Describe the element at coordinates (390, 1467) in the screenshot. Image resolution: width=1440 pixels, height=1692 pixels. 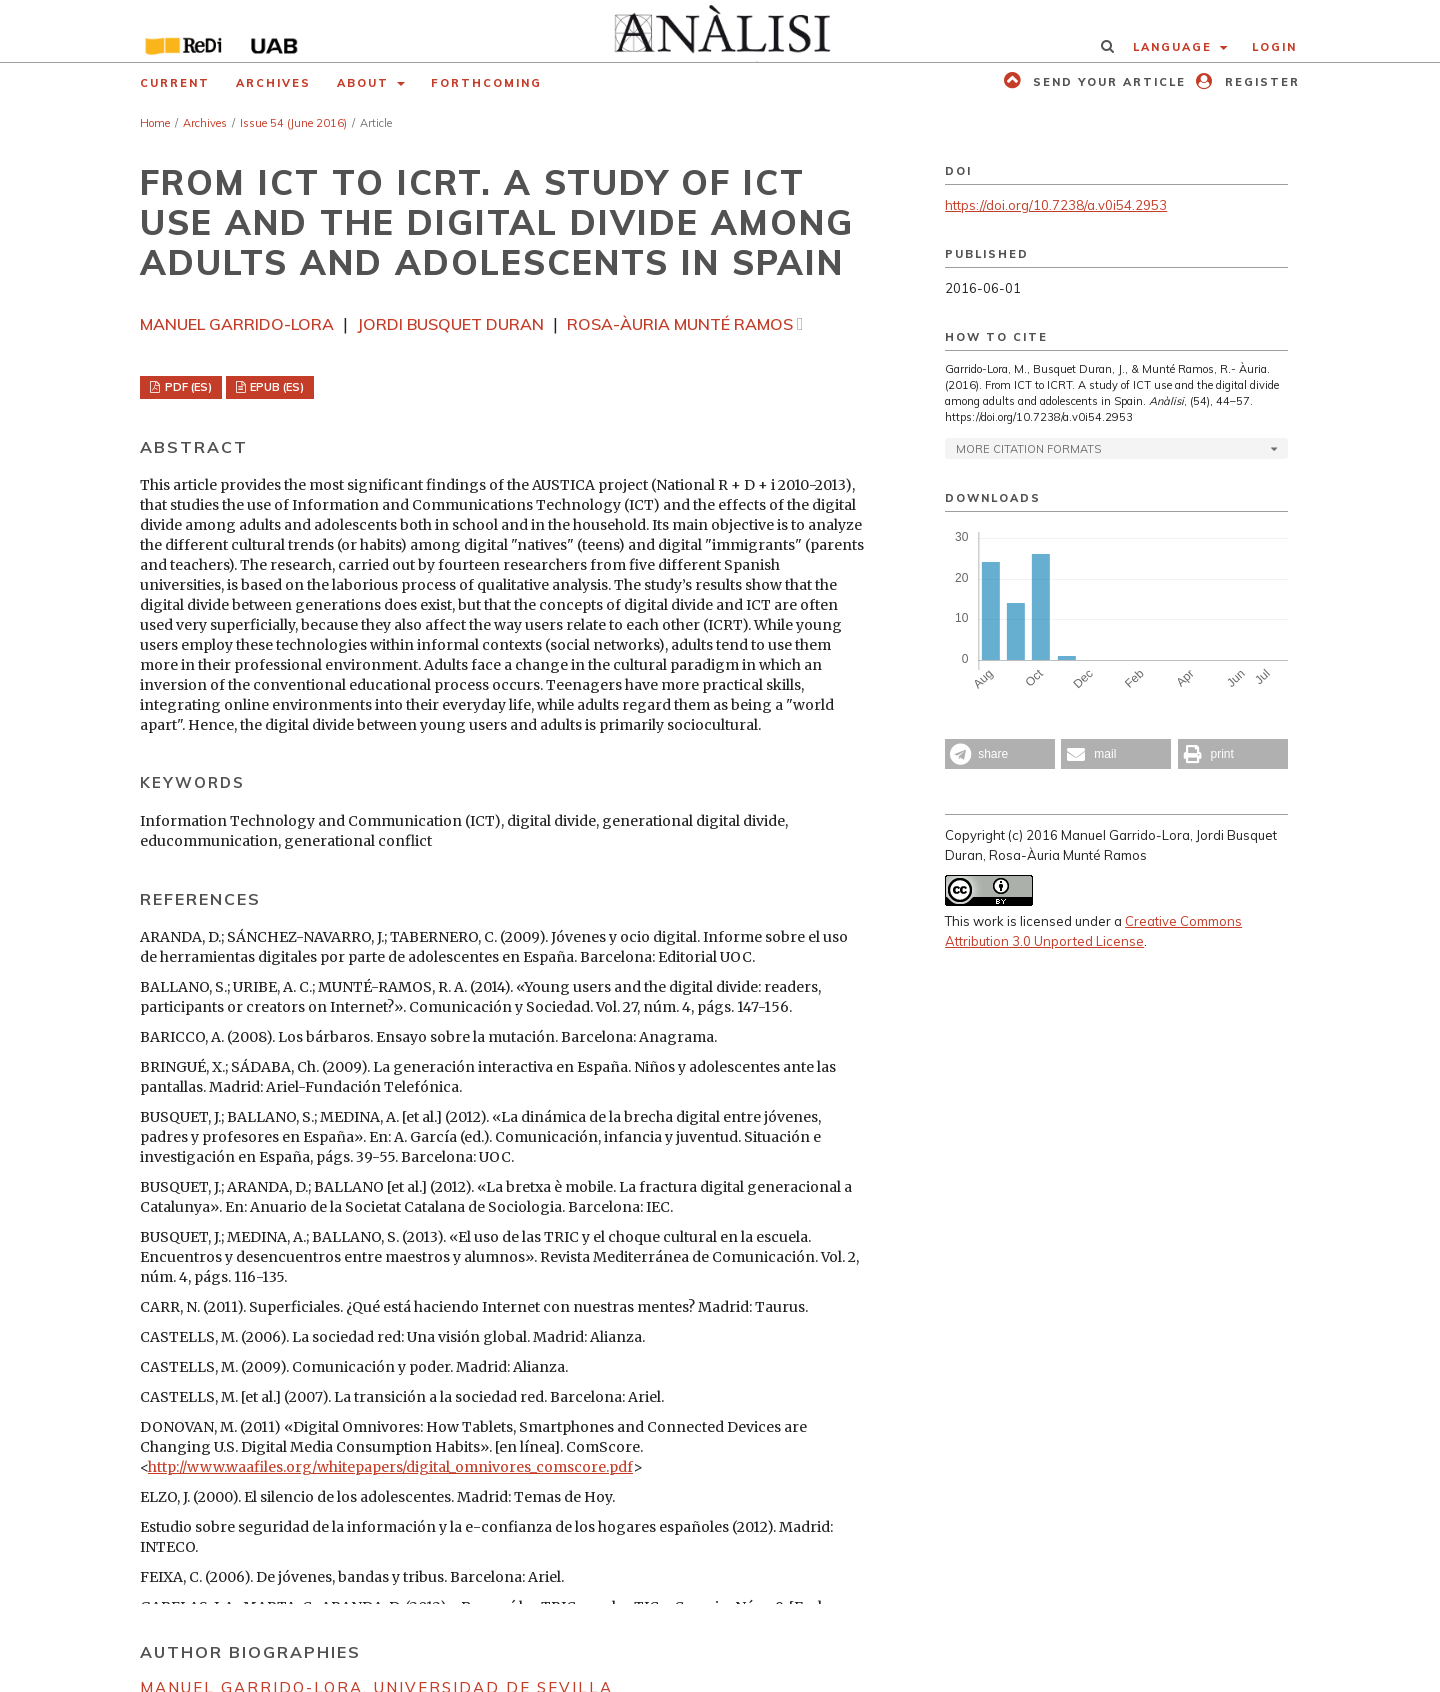
I see `http://www.waafiles.org/whitepapers/digital_omnivores_comscore.pdf` at that location.